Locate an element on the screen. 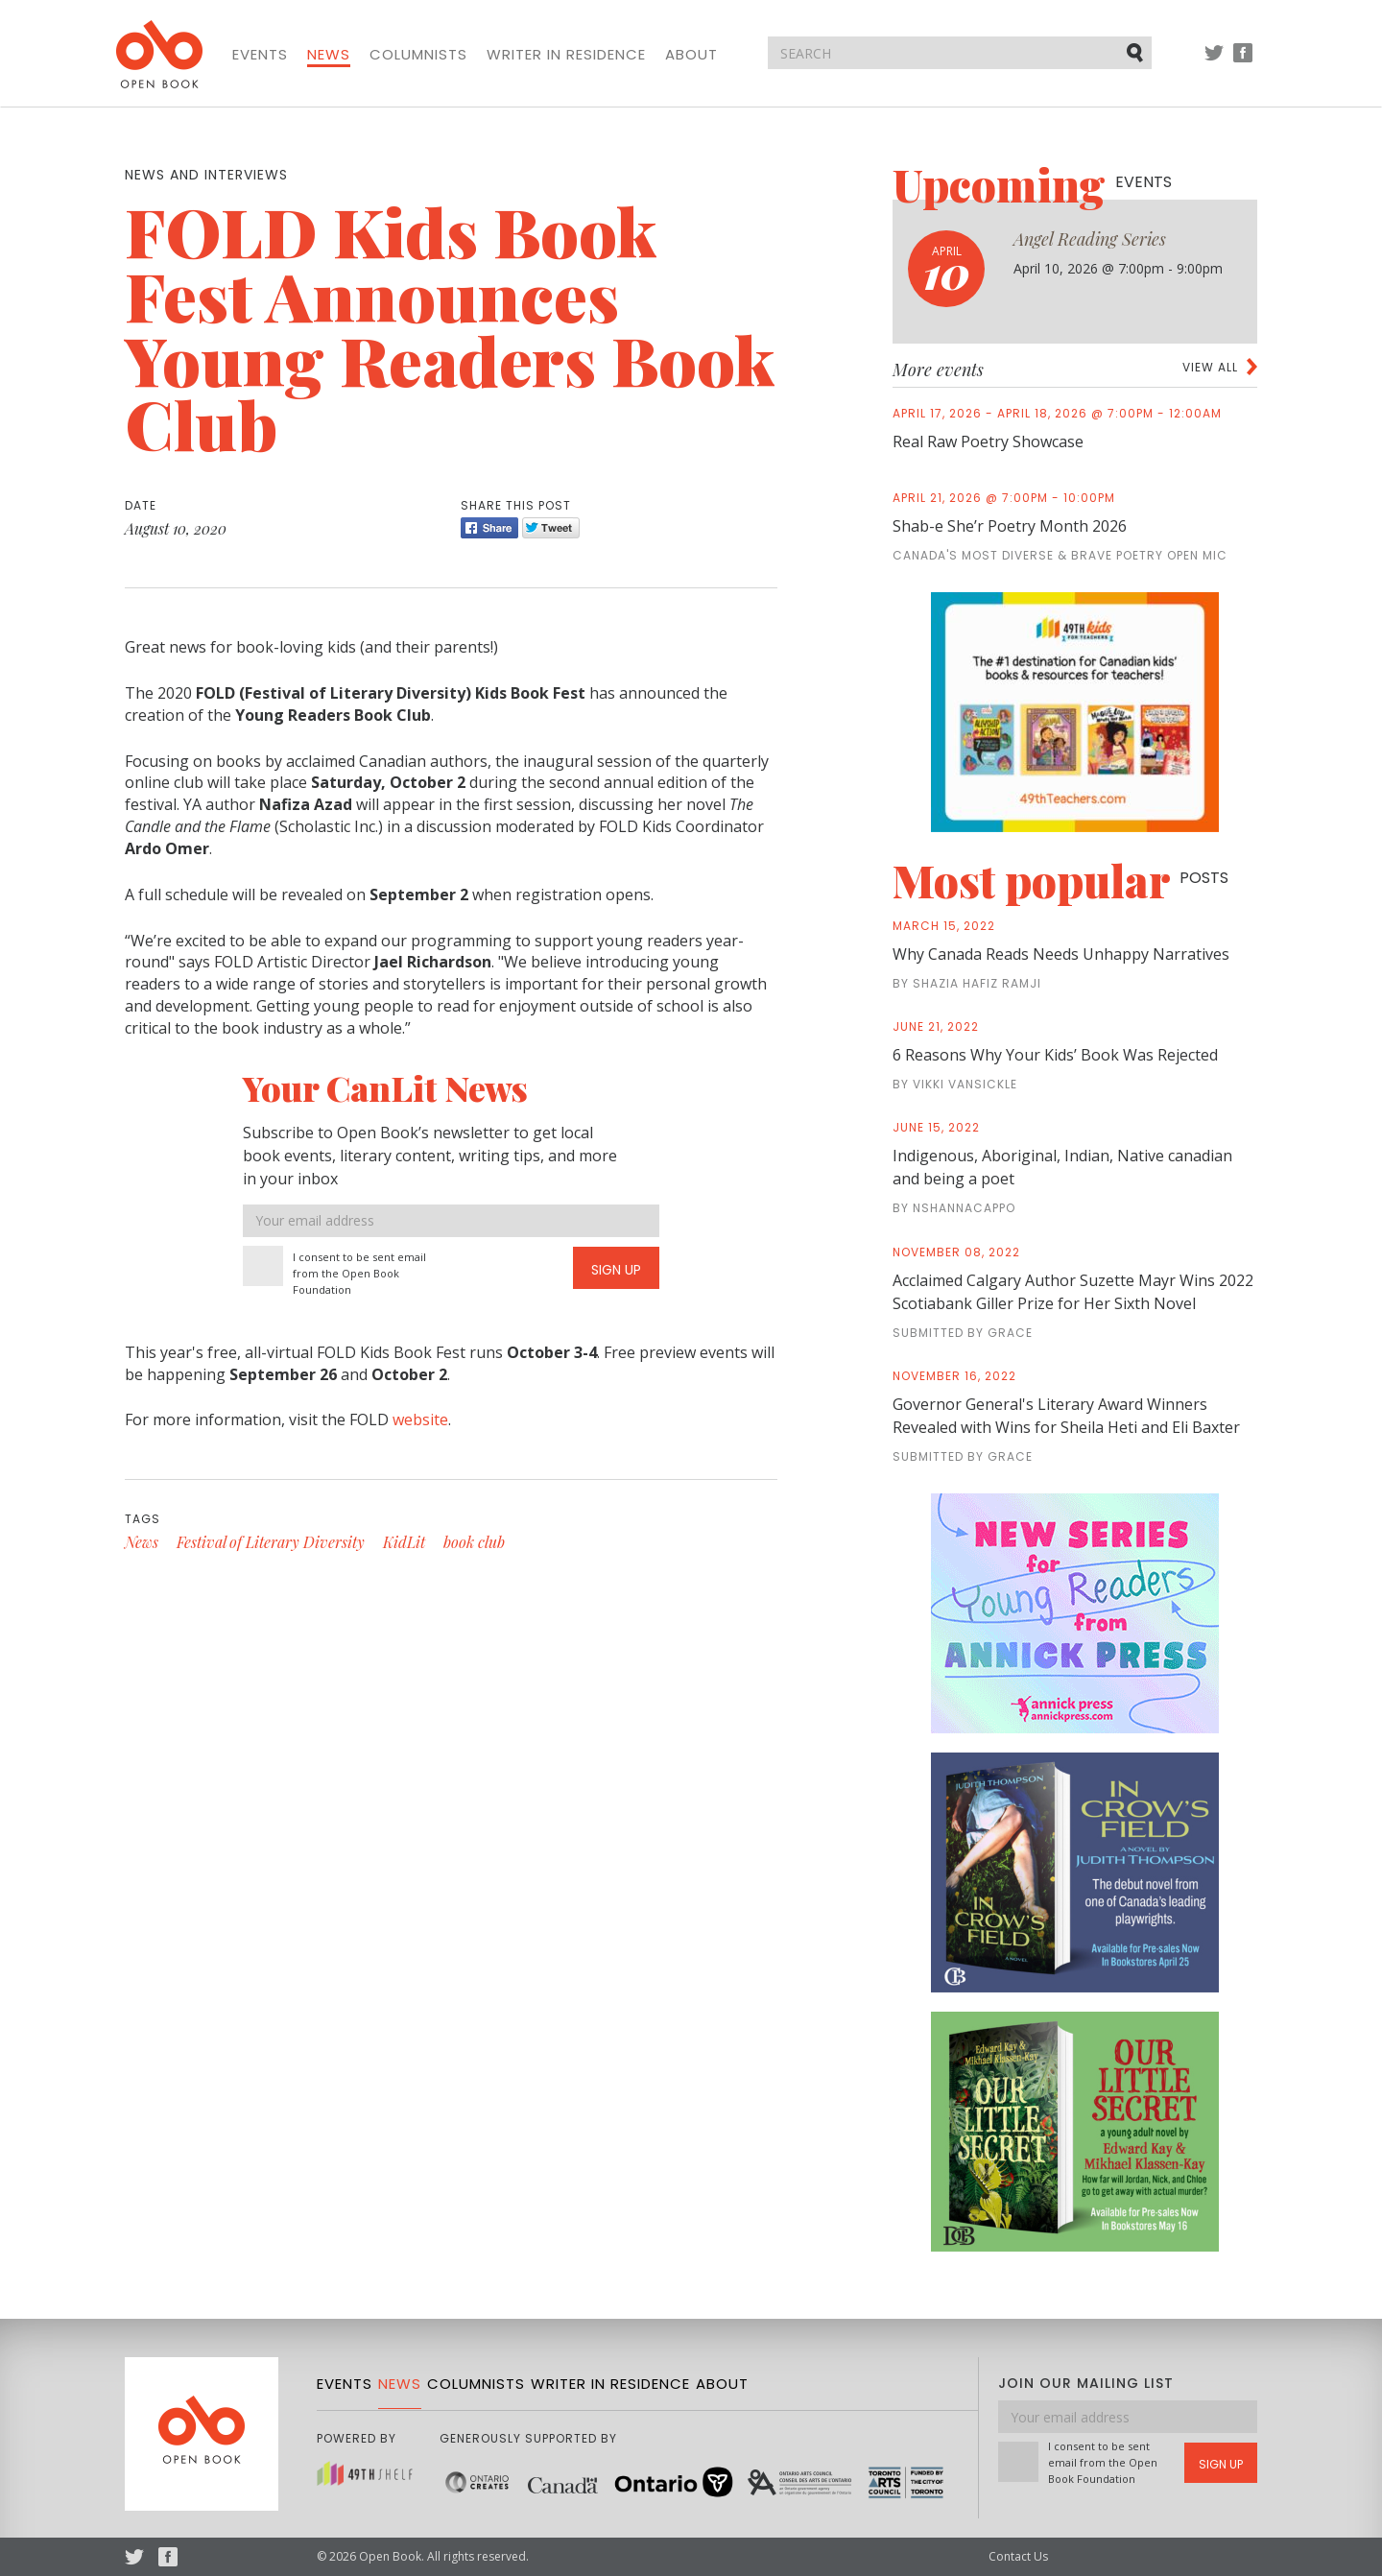 The image size is (1382, 2576). Events is located at coordinates (260, 54).